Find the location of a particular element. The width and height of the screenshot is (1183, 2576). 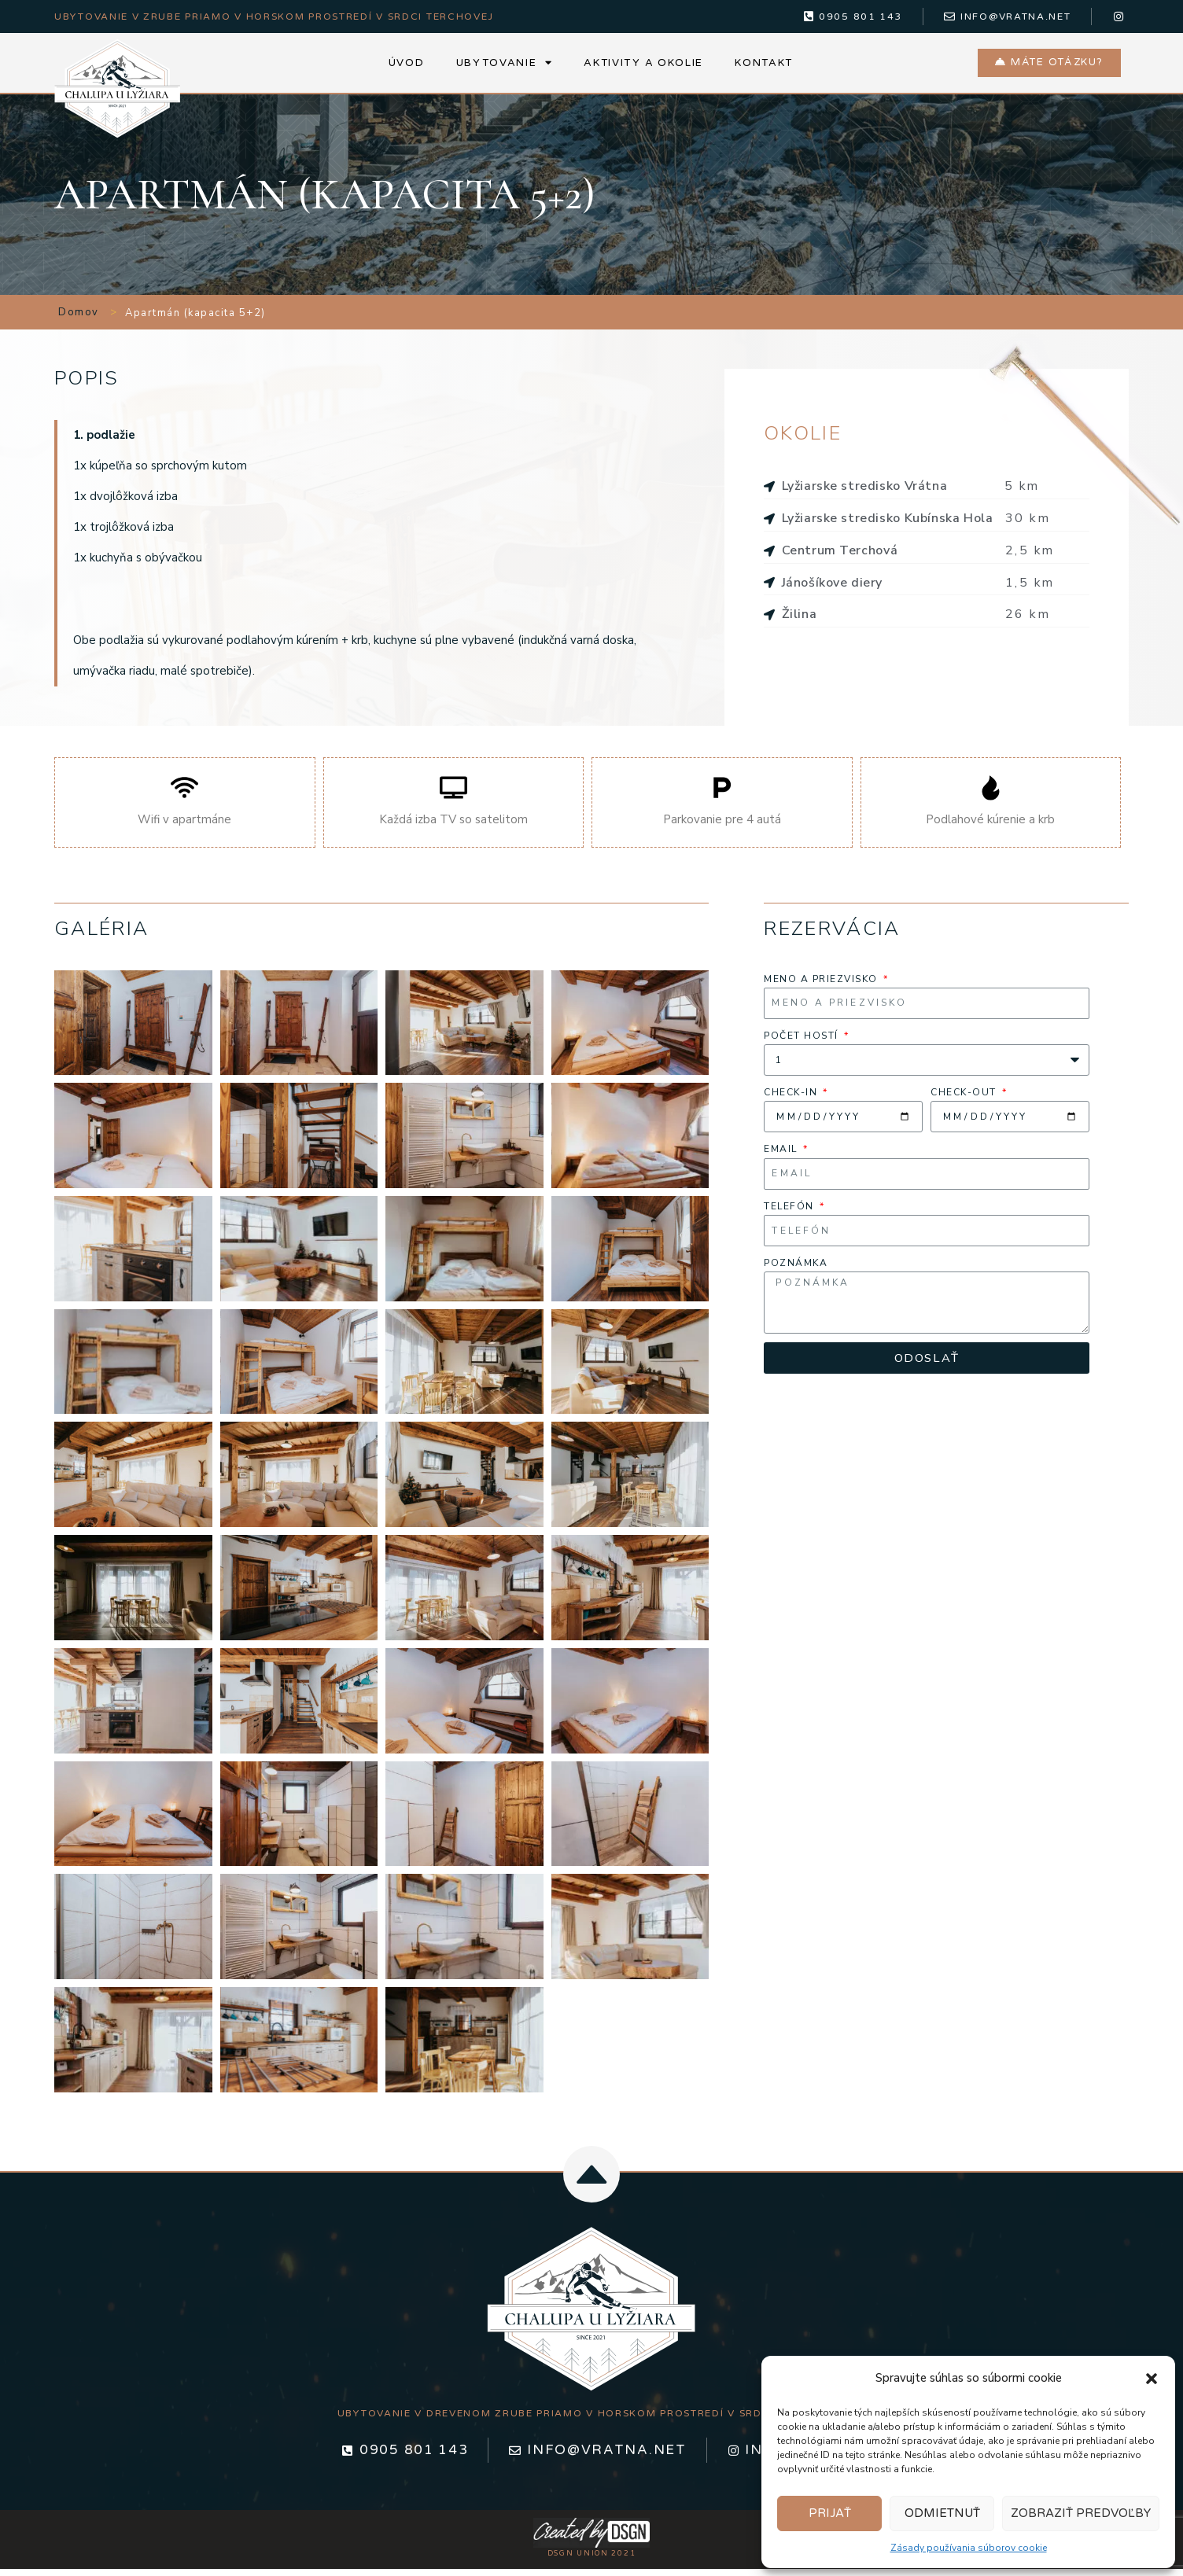

Domov is located at coordinates (78, 316).